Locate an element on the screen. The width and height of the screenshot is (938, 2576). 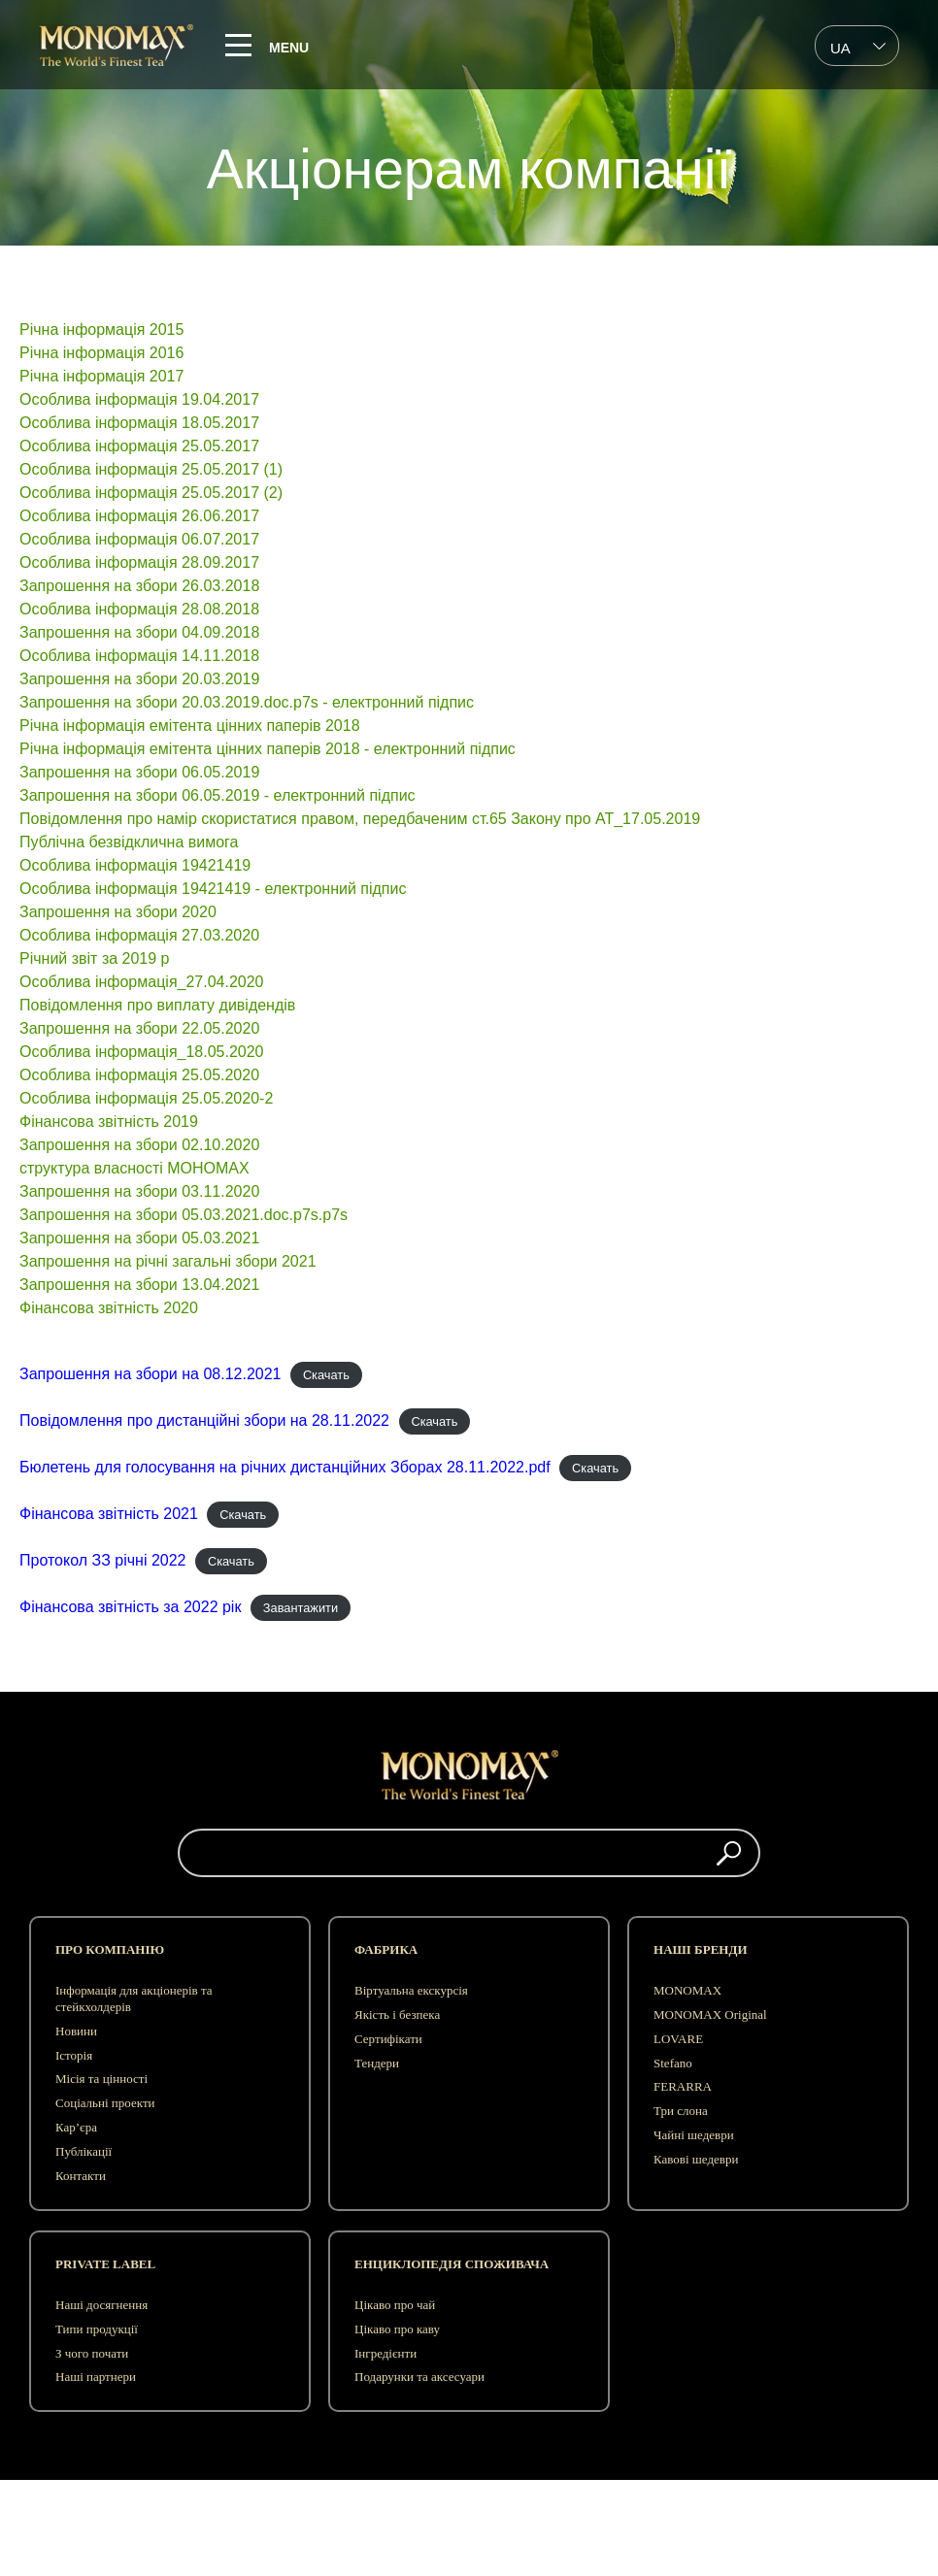
Три слона is located at coordinates (680, 2110).